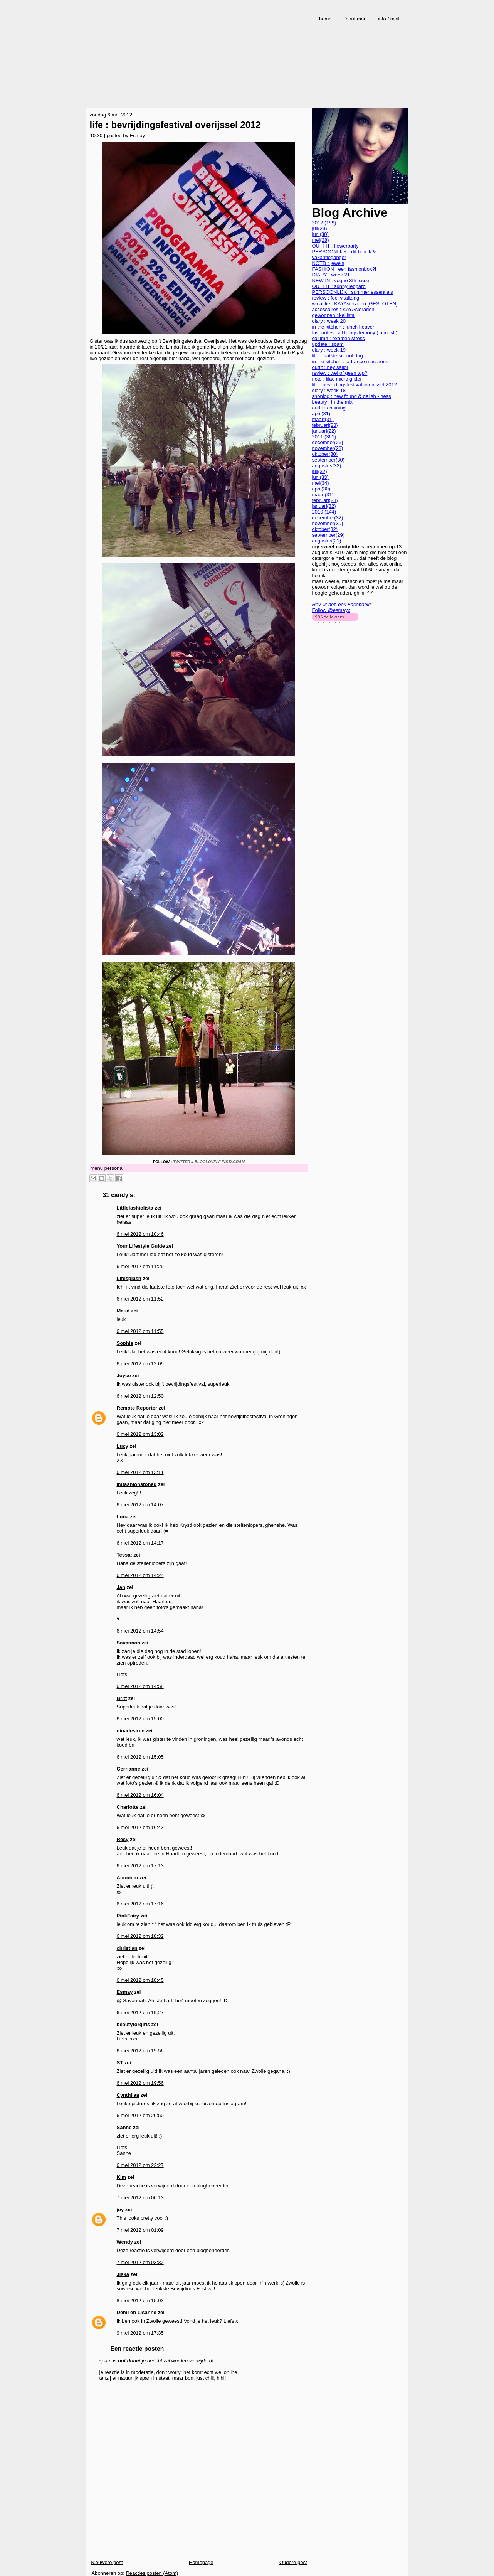 Image resolution: width=494 pixels, height=2576 pixels. I want to click on 6 mei 2012 om 12:09, so click(140, 1363).